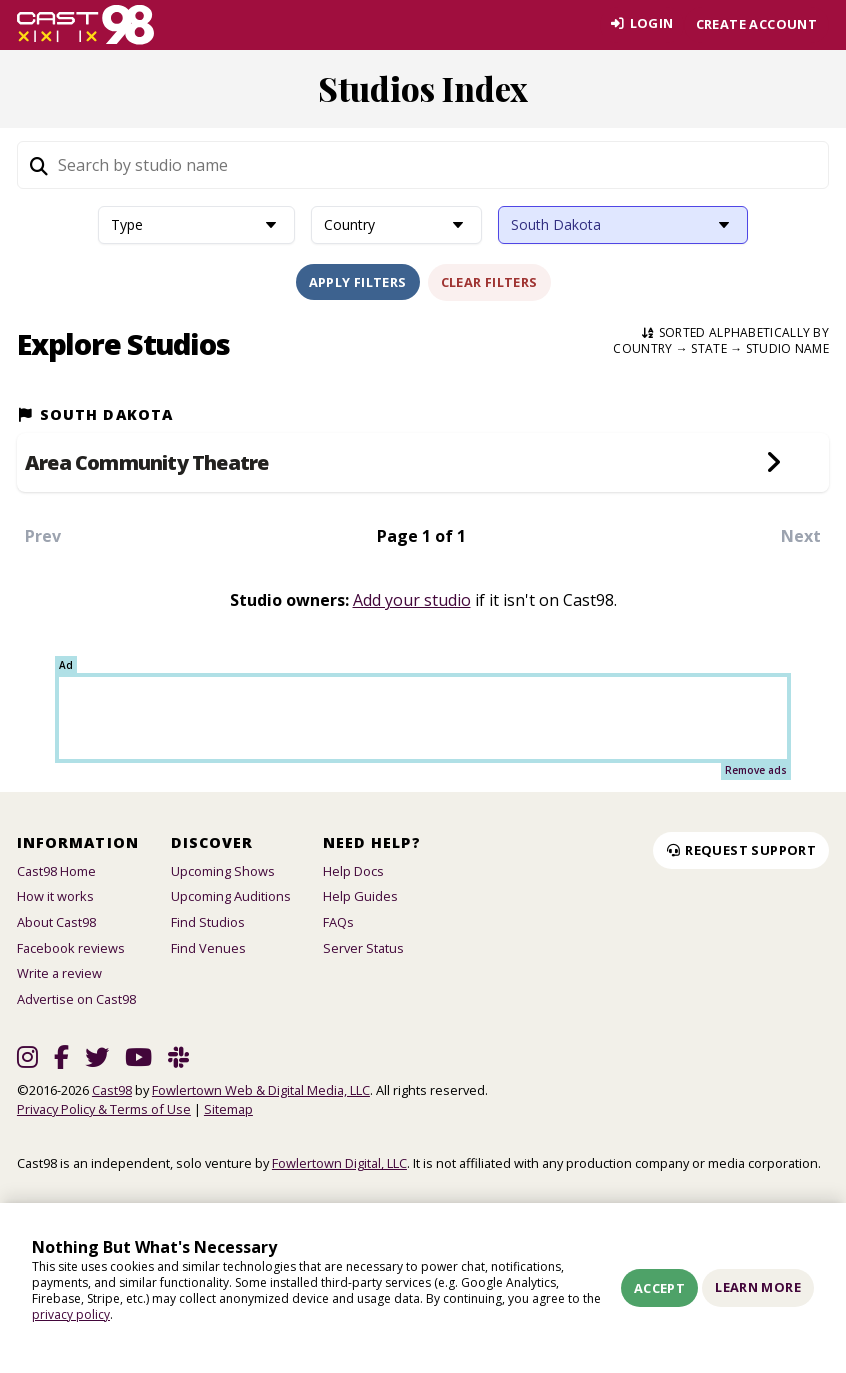 The width and height of the screenshot is (846, 1373). I want to click on Sitemap, so click(228, 1109).